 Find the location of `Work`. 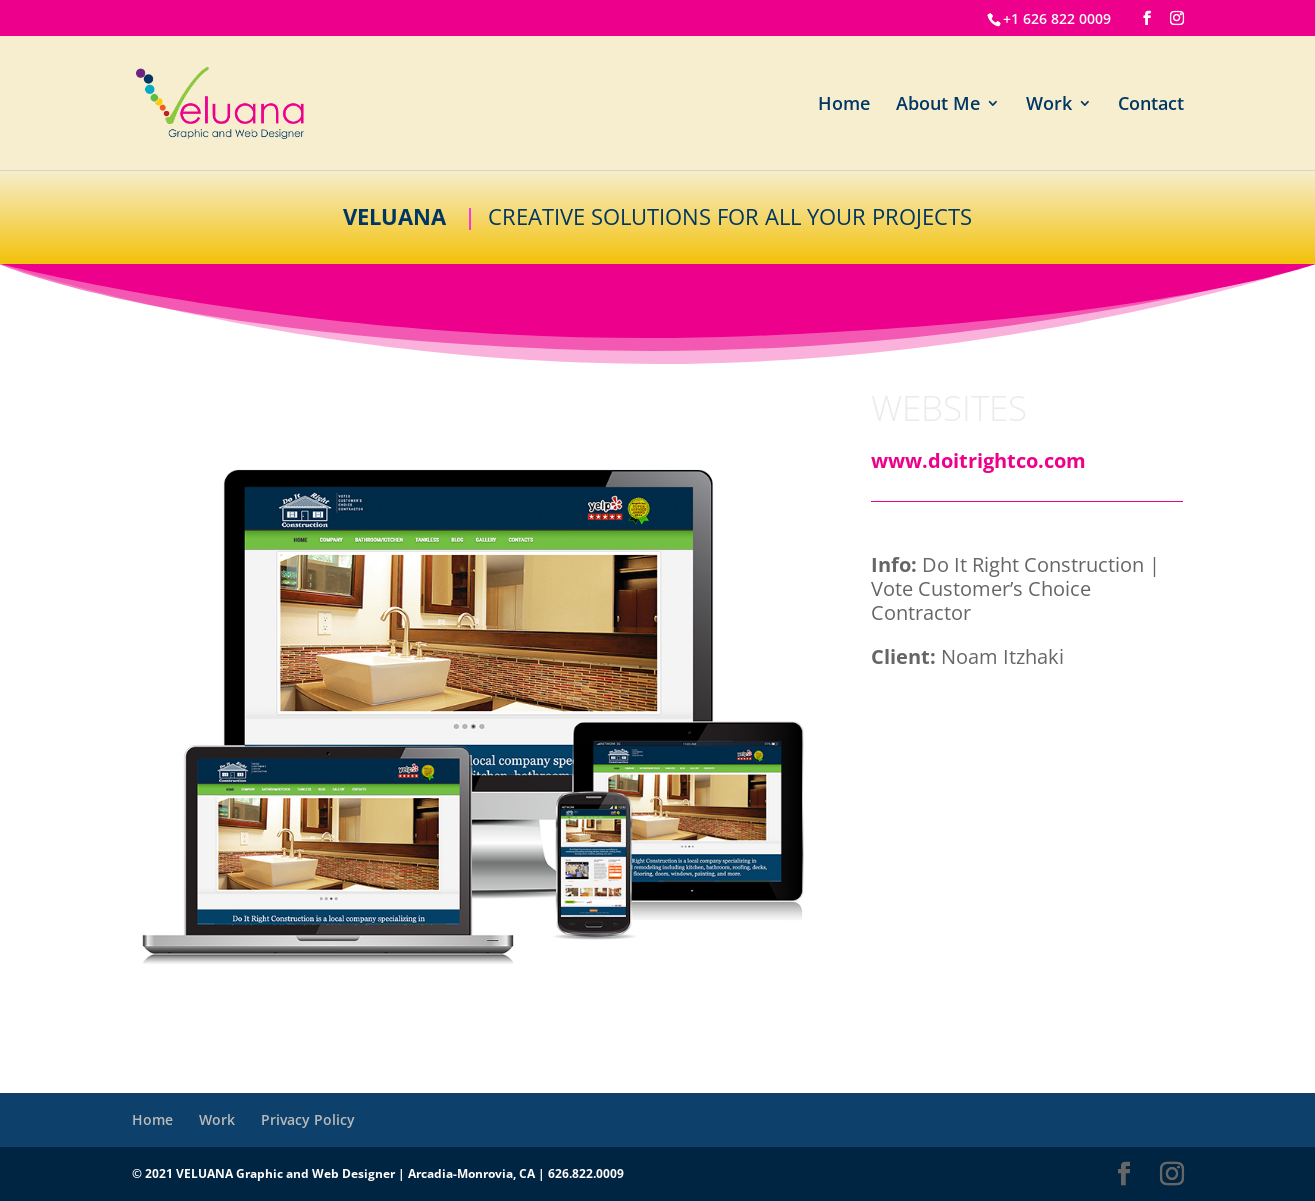

Work is located at coordinates (1049, 105).